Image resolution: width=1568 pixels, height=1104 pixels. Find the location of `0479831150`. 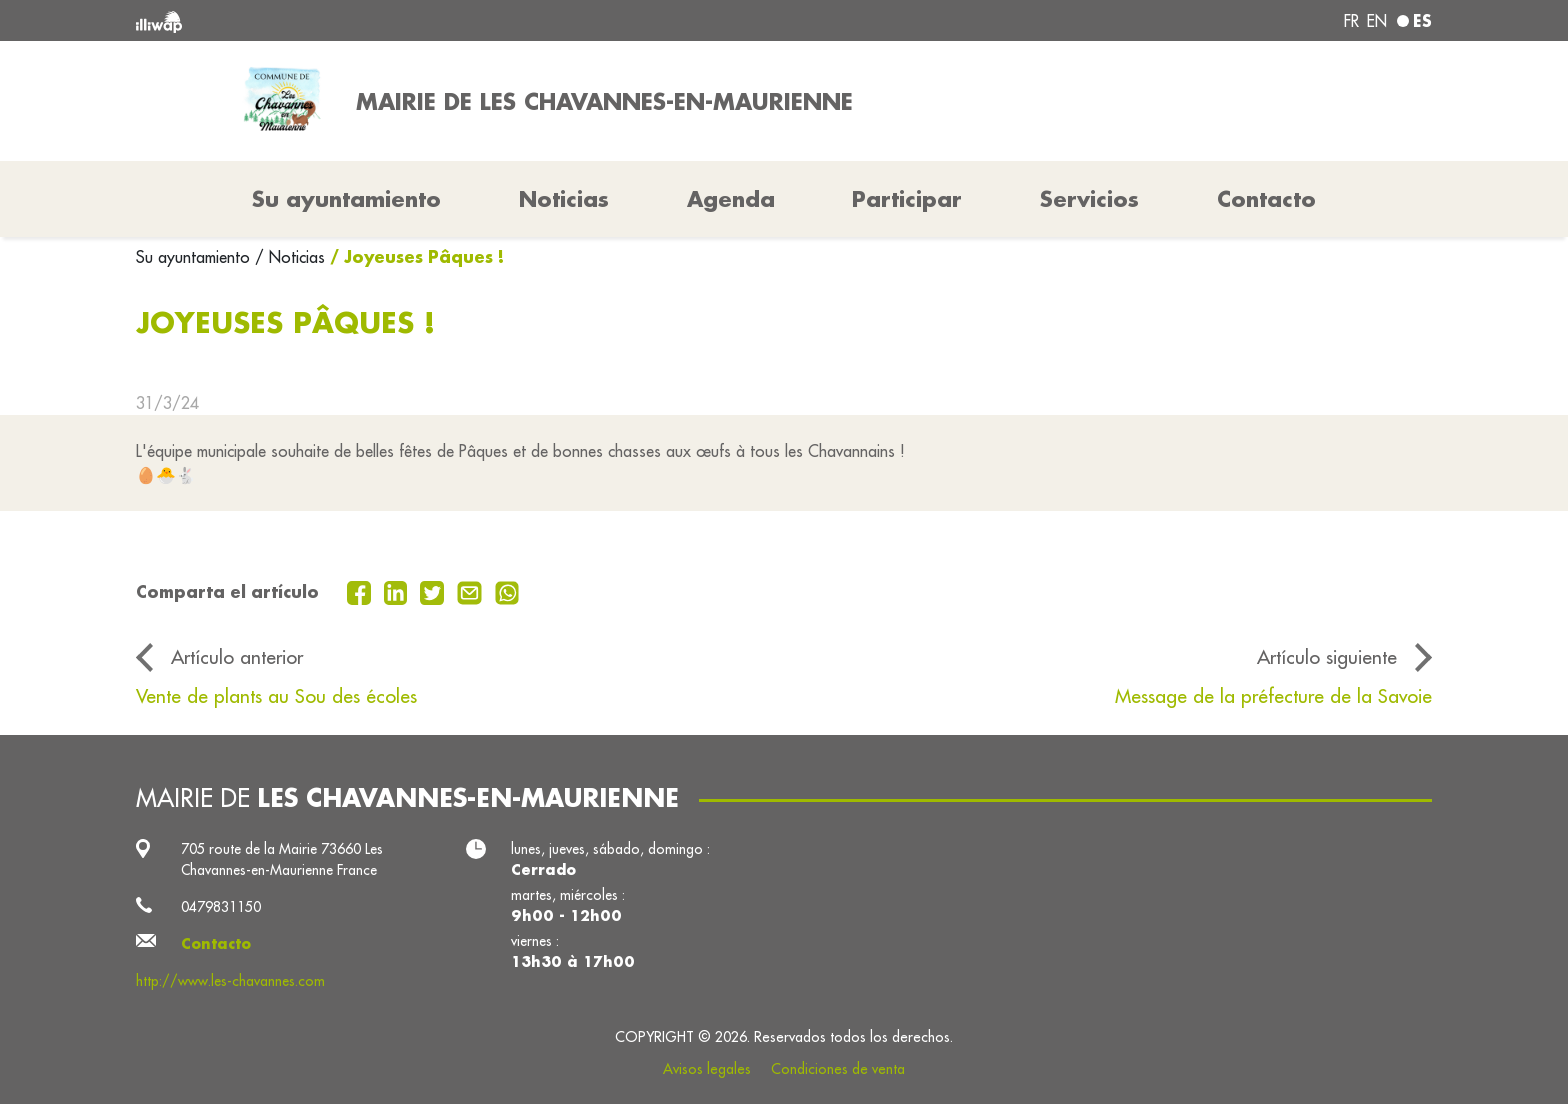

0479831150 is located at coordinates (221, 907).